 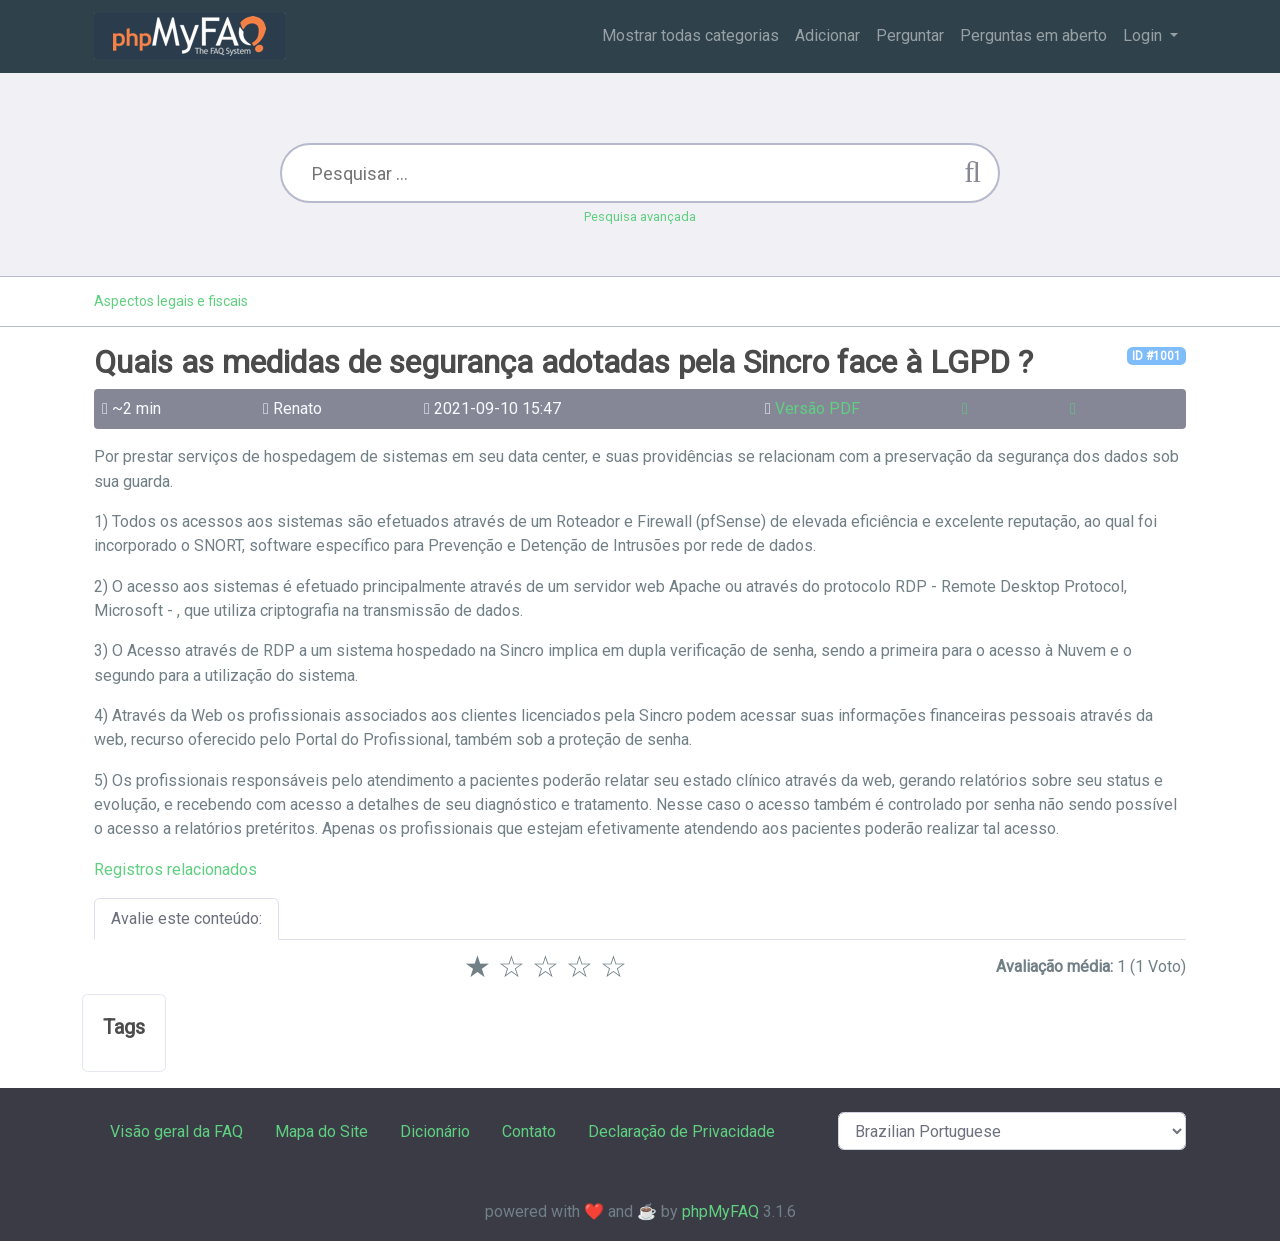 I want to click on Mapa do Site, so click(x=321, y=1131).